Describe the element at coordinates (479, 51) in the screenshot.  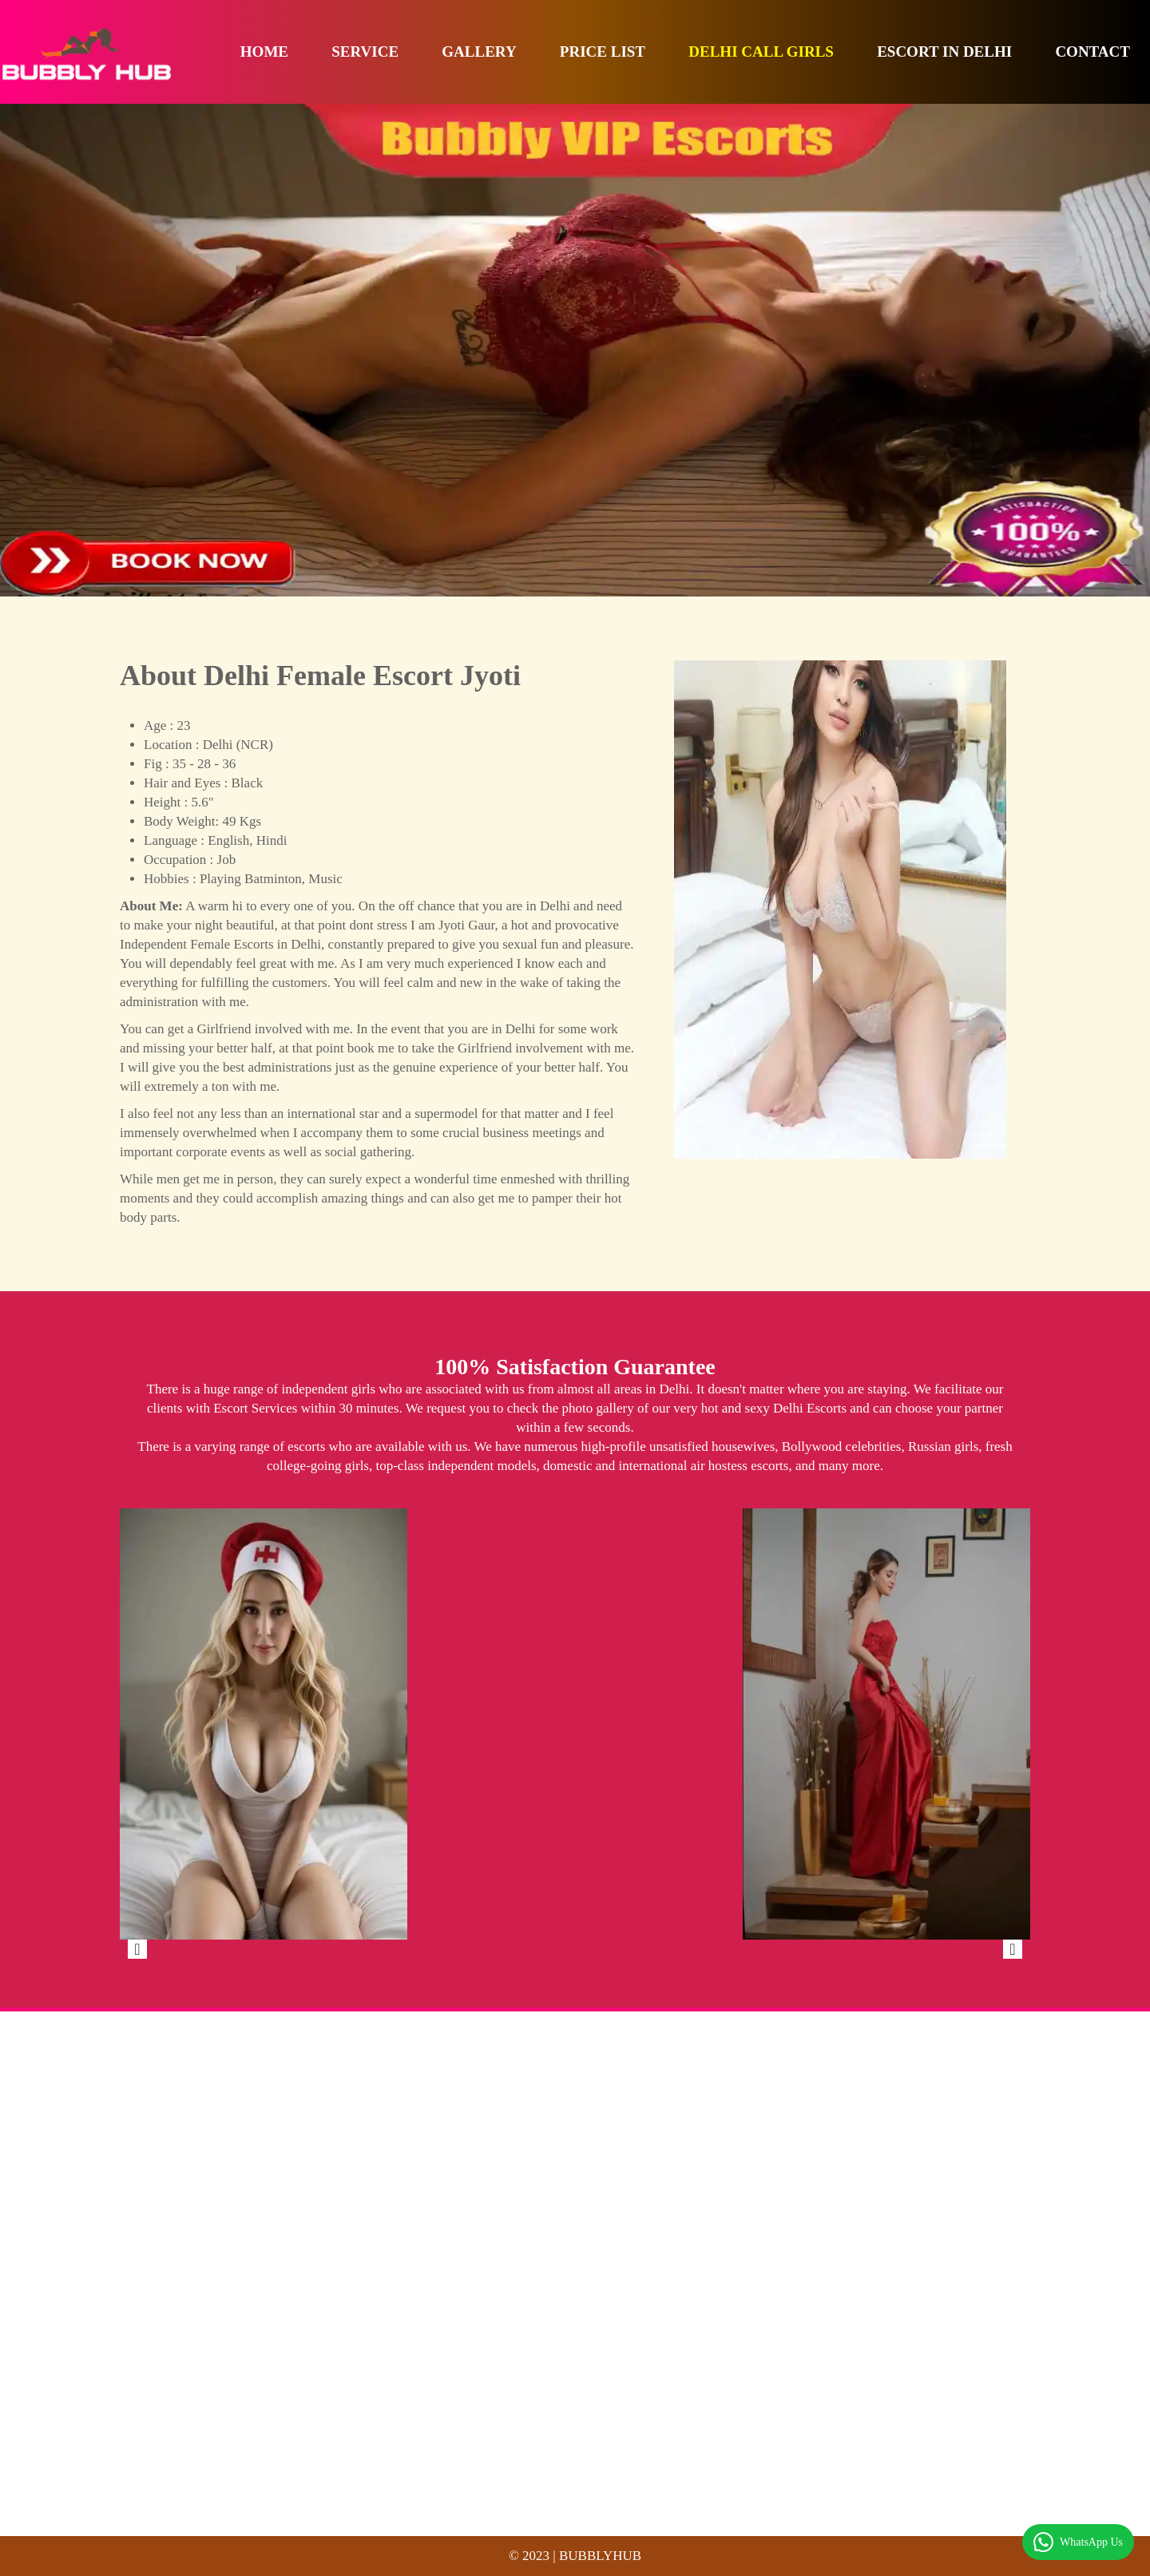
I see `Gallery` at that location.